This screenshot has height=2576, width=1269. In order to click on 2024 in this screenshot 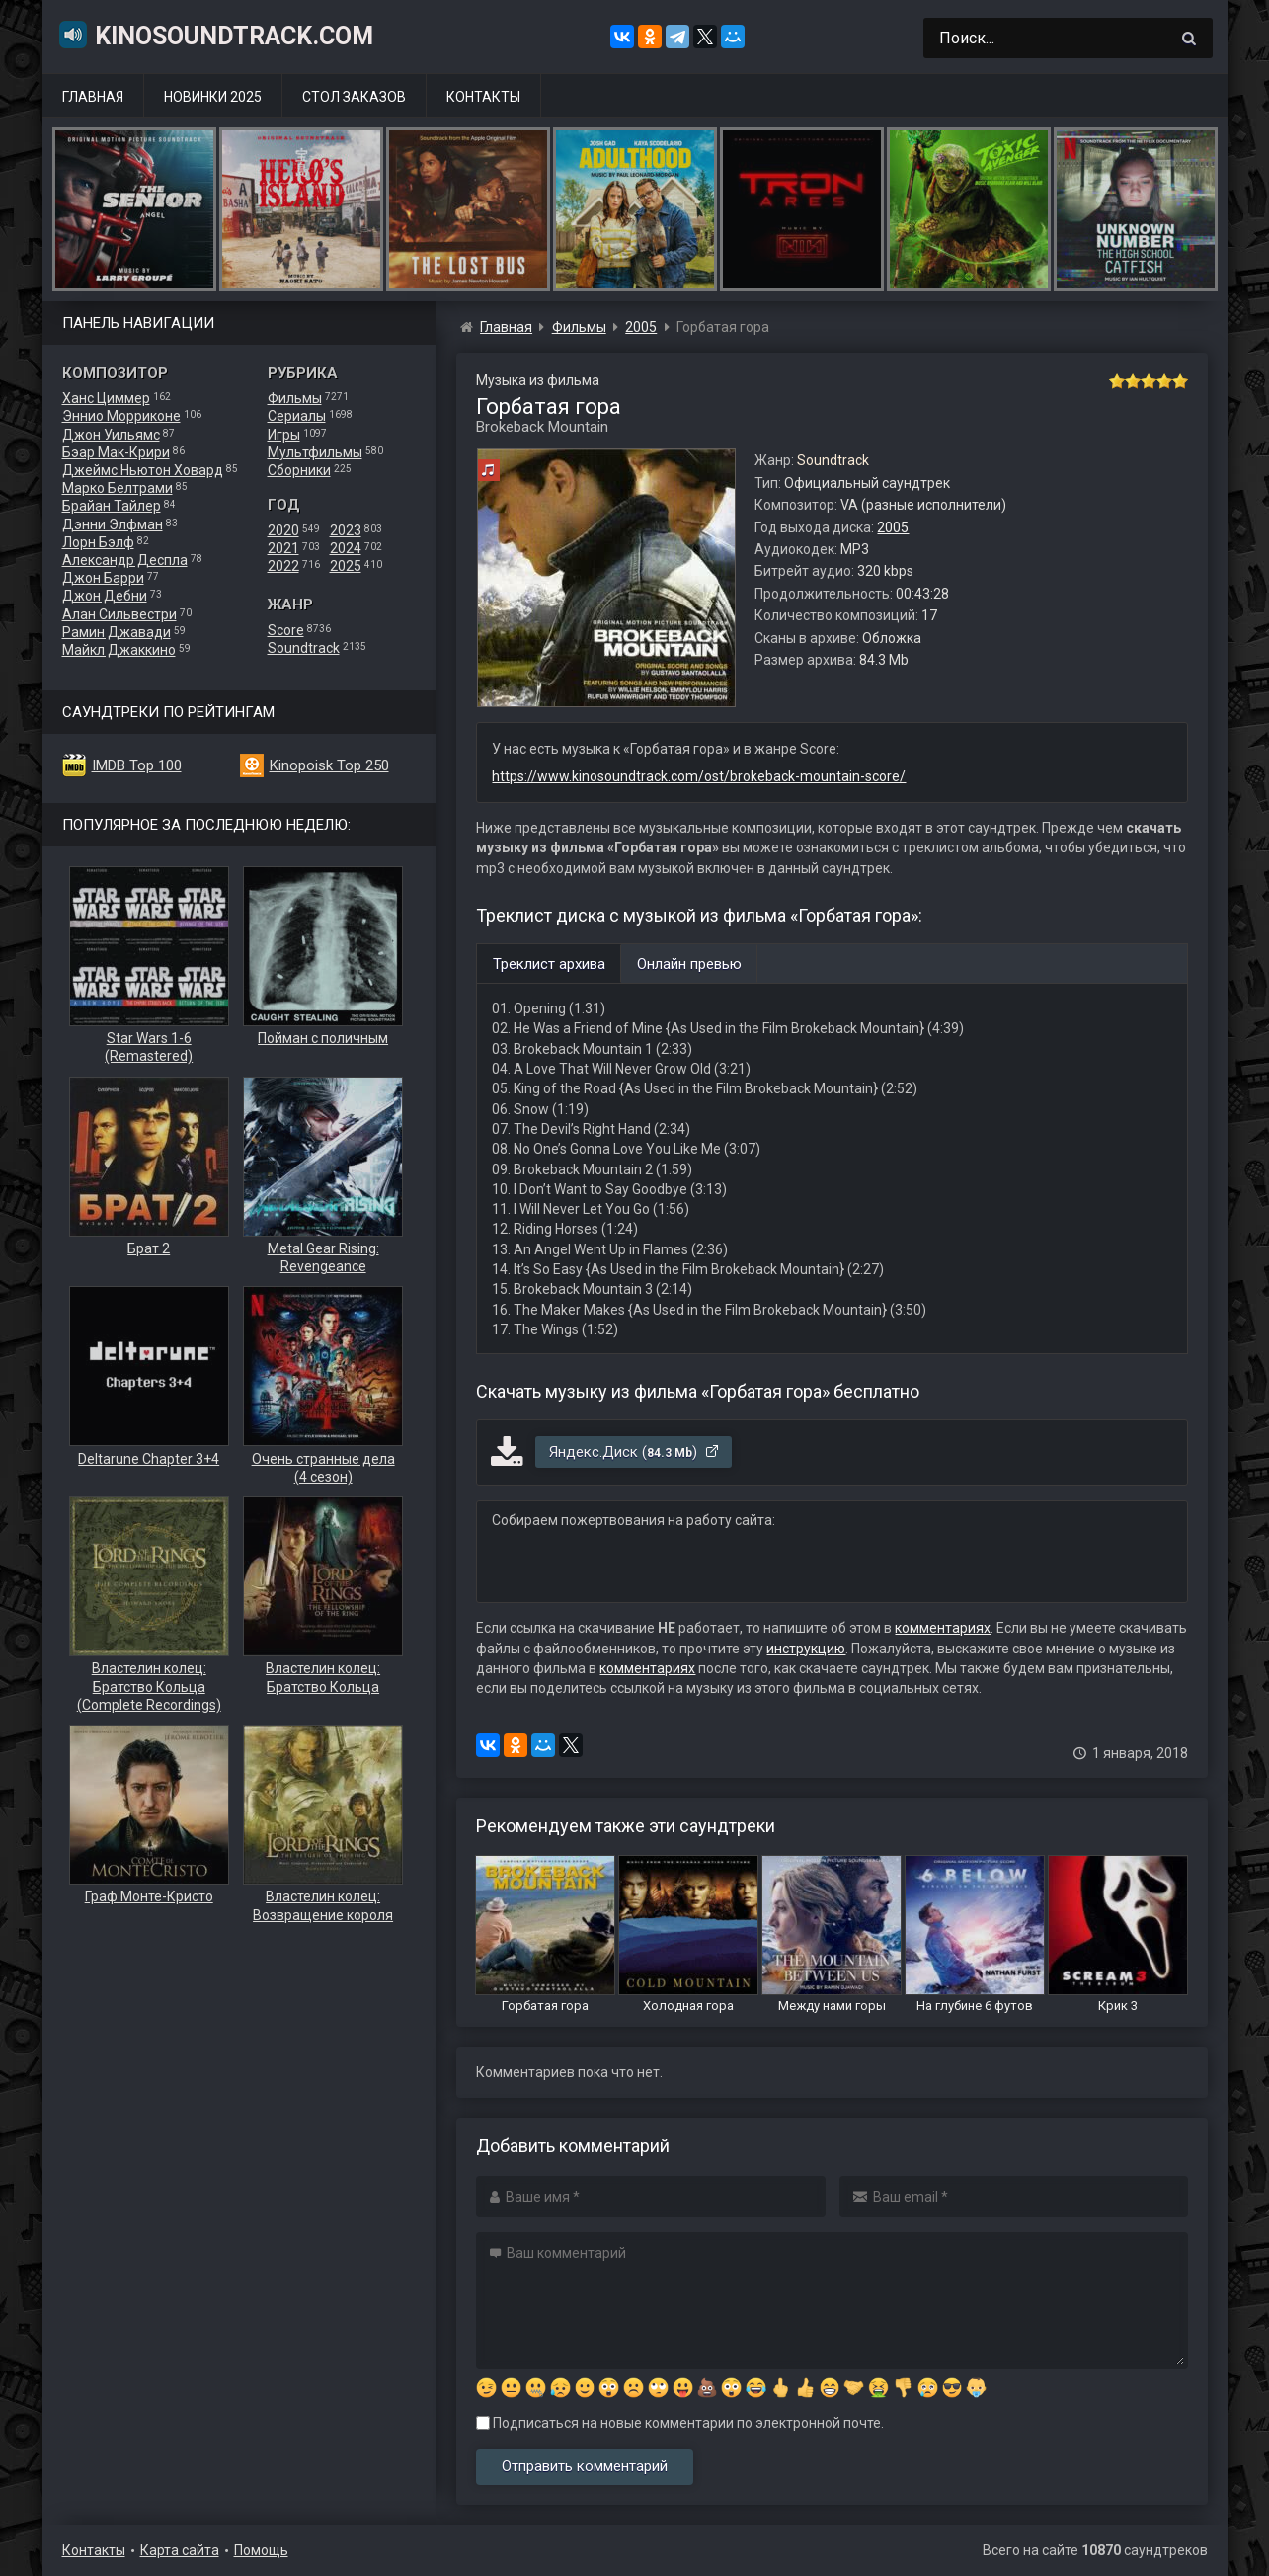, I will do `click(345, 548)`.